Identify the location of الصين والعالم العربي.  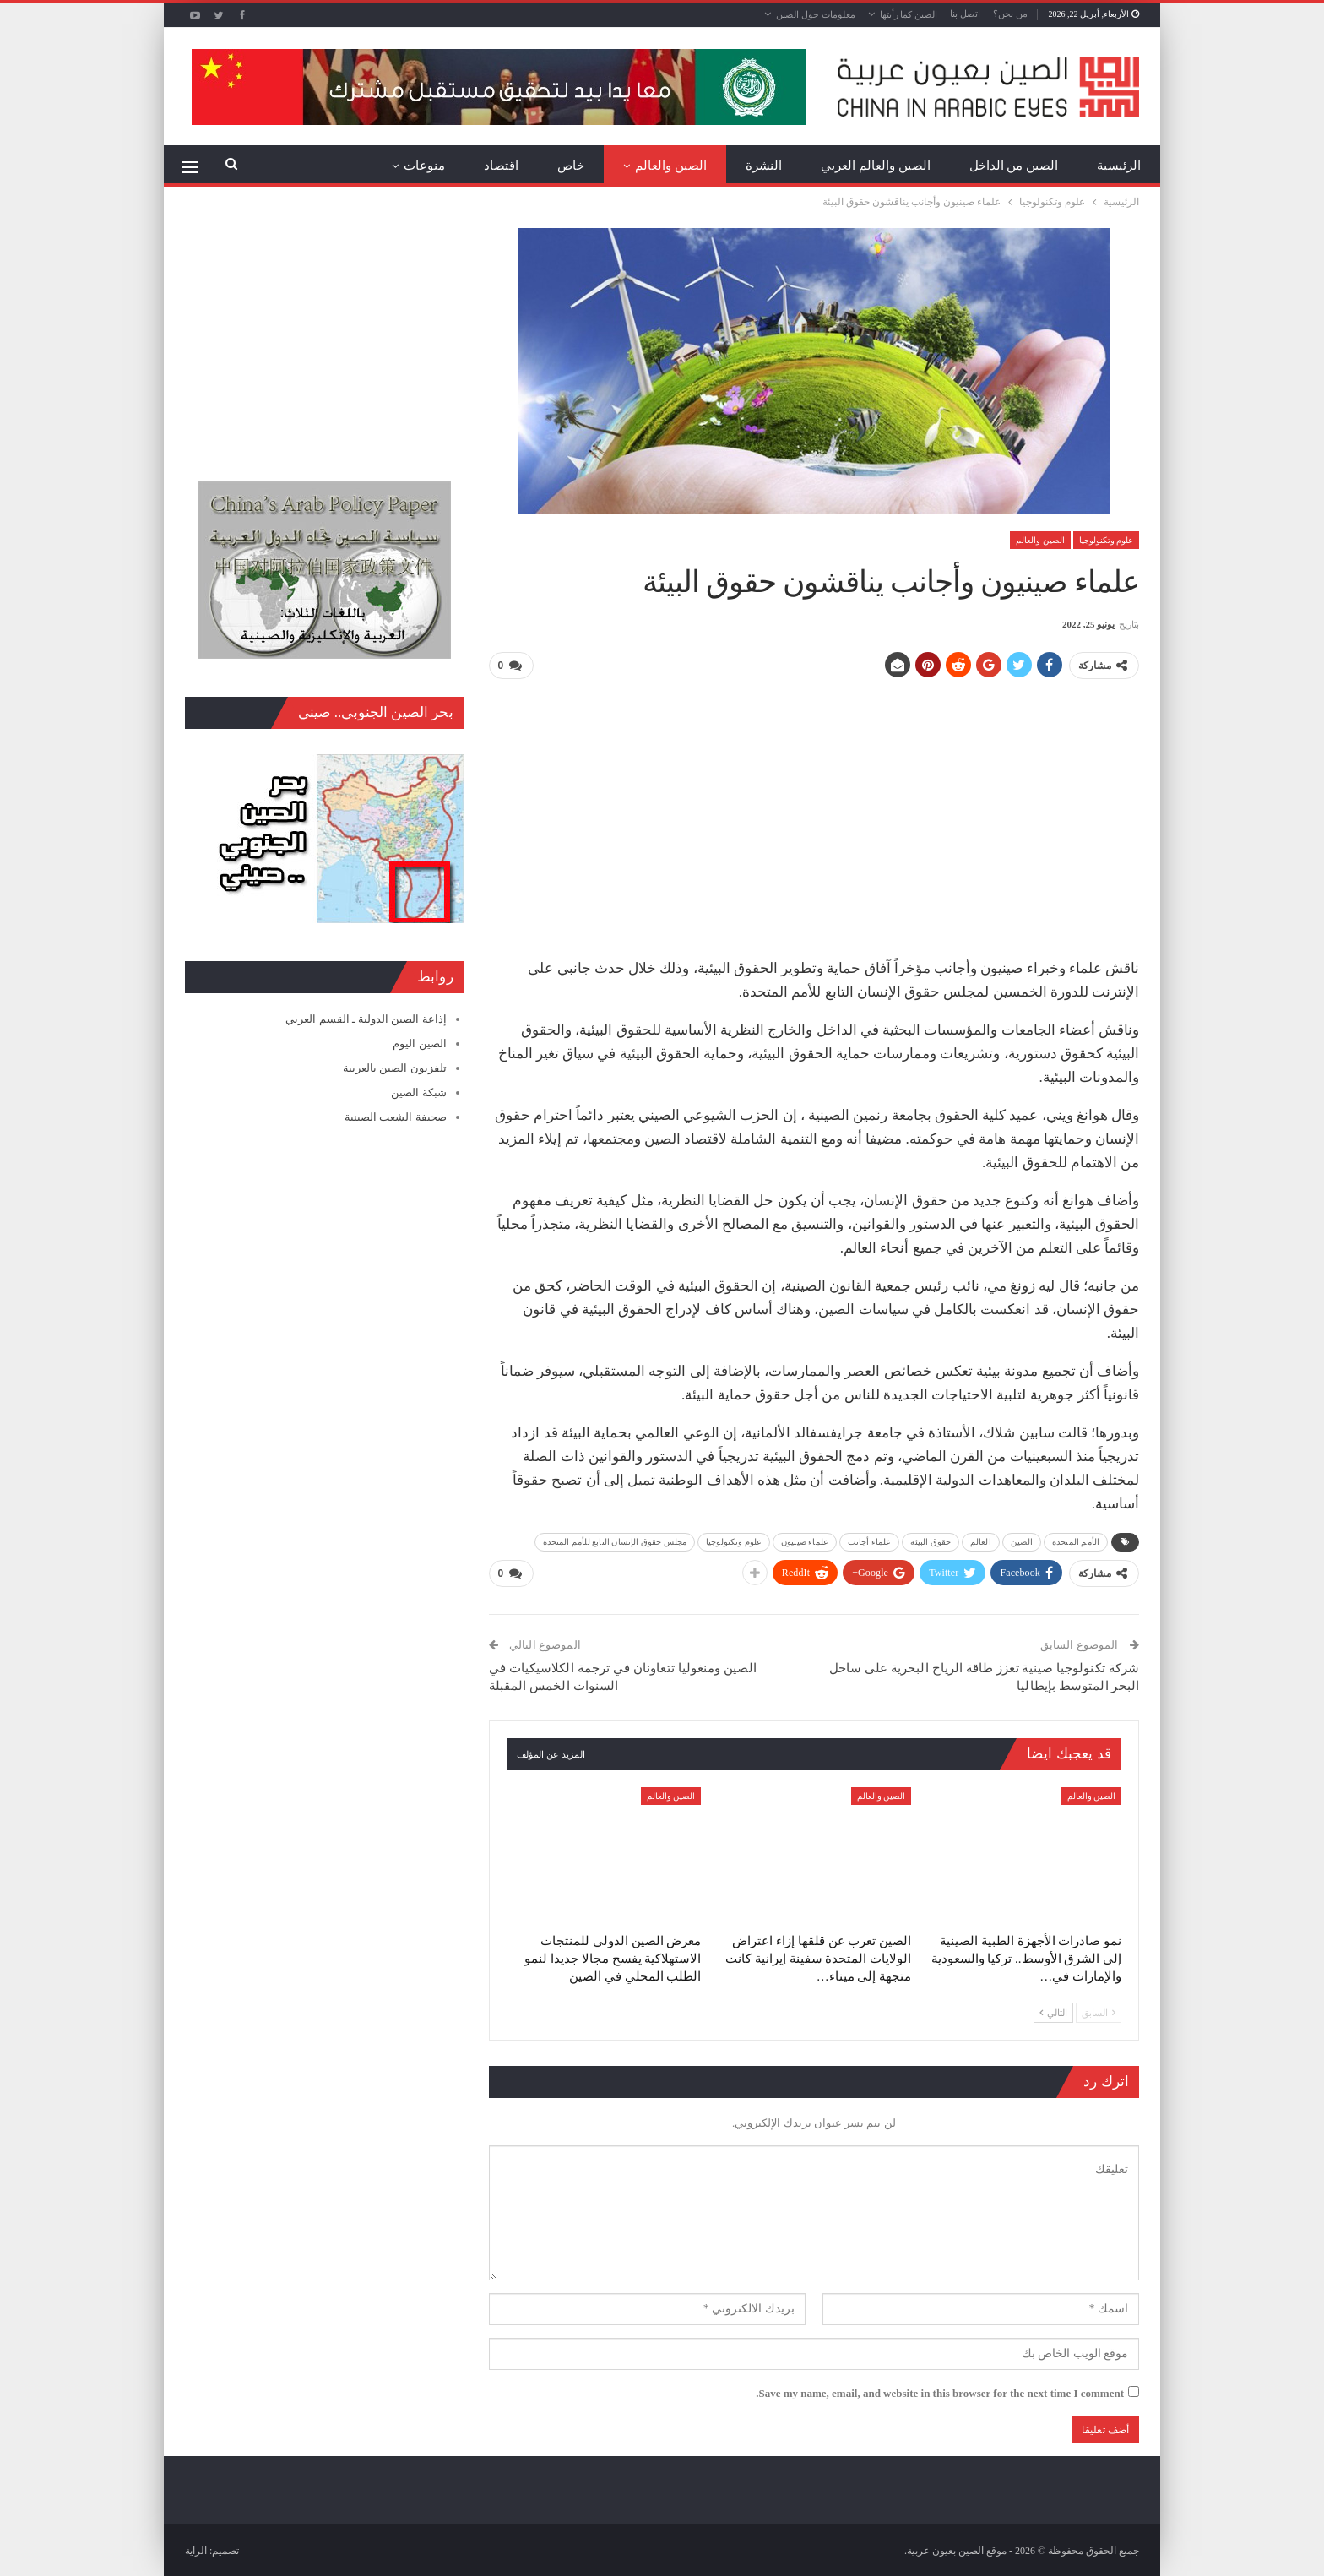
(876, 165).